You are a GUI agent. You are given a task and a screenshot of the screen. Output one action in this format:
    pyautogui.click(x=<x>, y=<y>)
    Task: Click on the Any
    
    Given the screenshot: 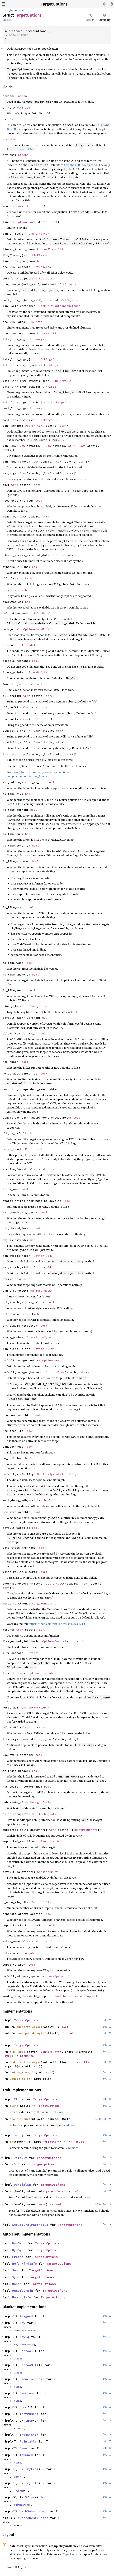 What is the action you would take?
    pyautogui.click(x=22, y=2323)
    